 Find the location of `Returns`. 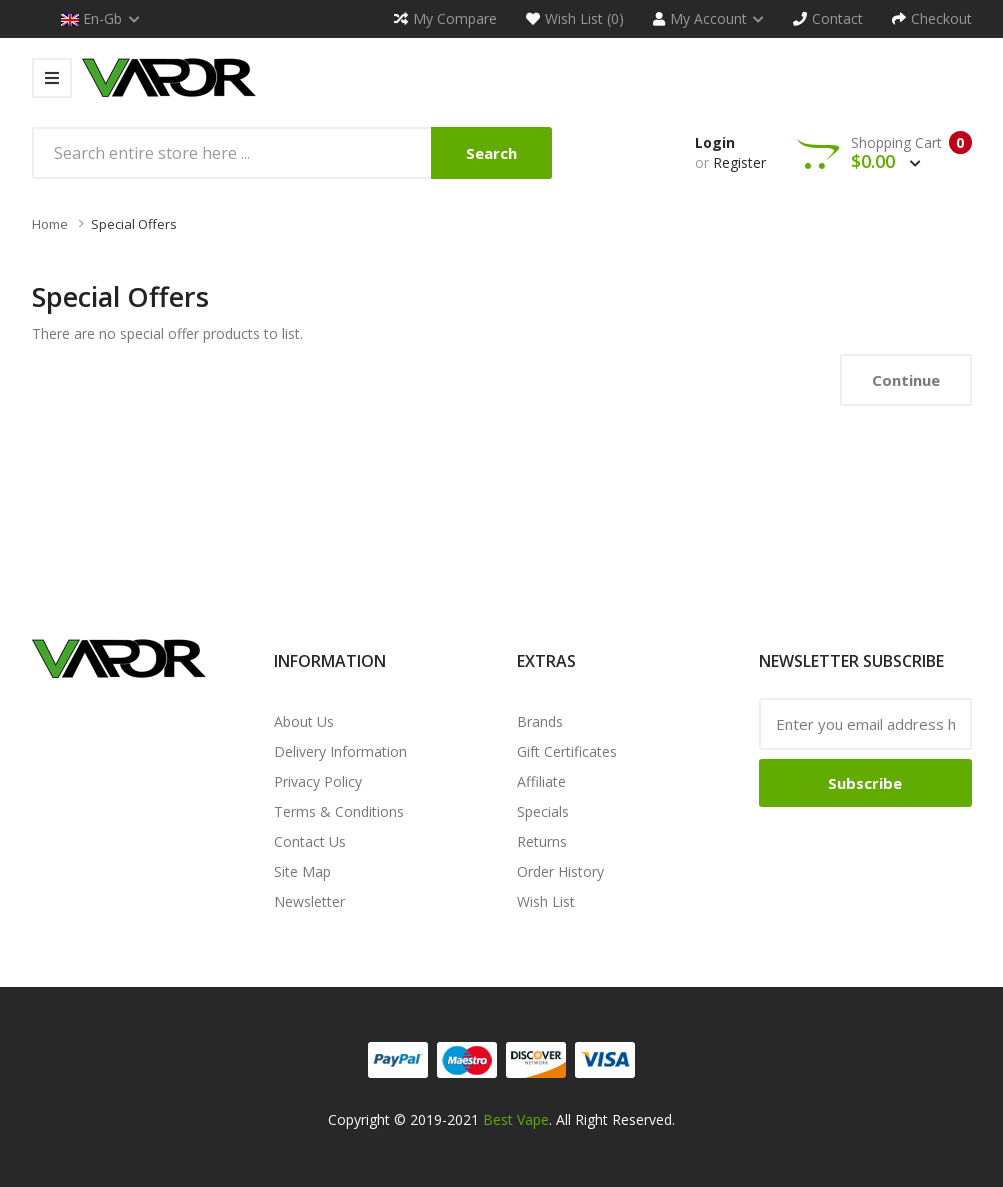

Returns is located at coordinates (542, 841).